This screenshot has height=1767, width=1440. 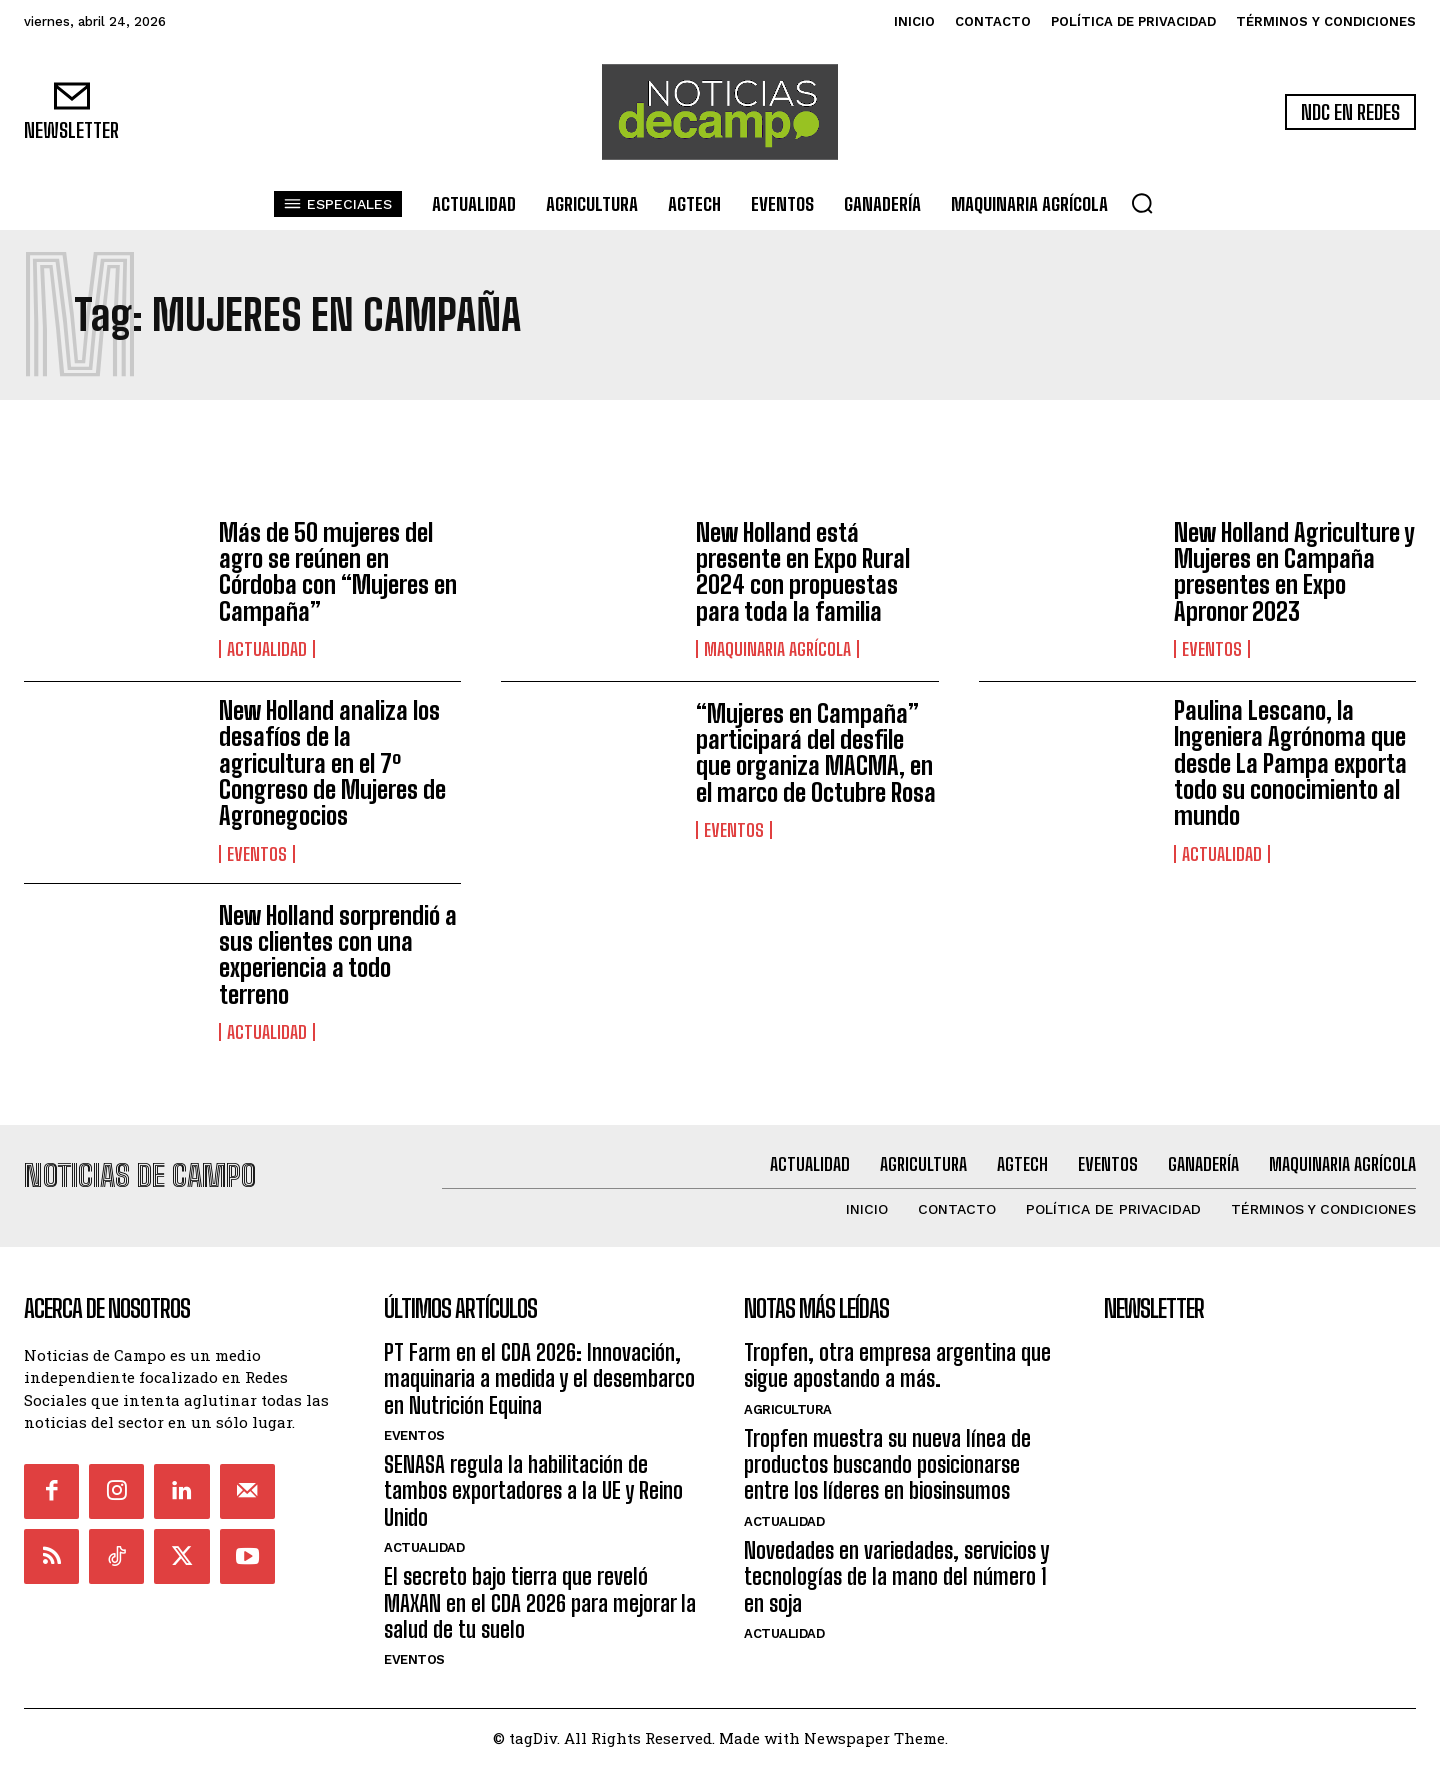 I want to click on Tropfen, otra empresa argentina que sigue apostando a más., so click(x=897, y=1365).